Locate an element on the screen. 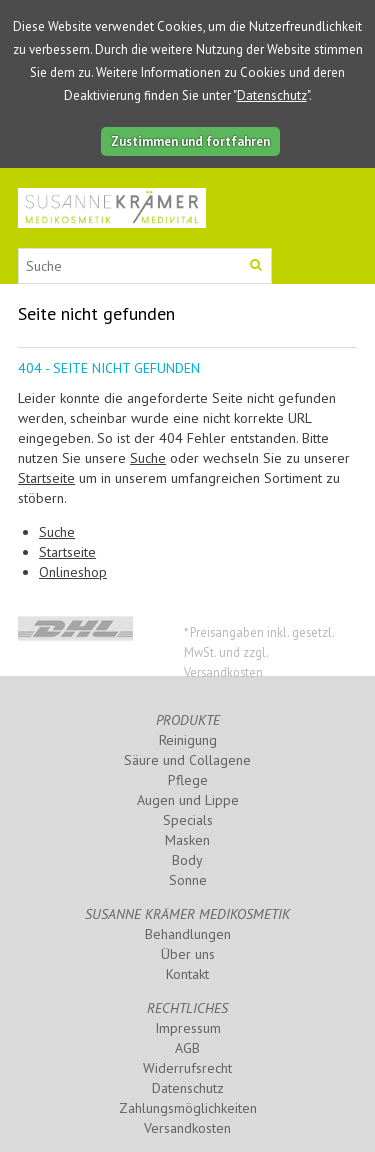  Datenschutz is located at coordinates (272, 95).